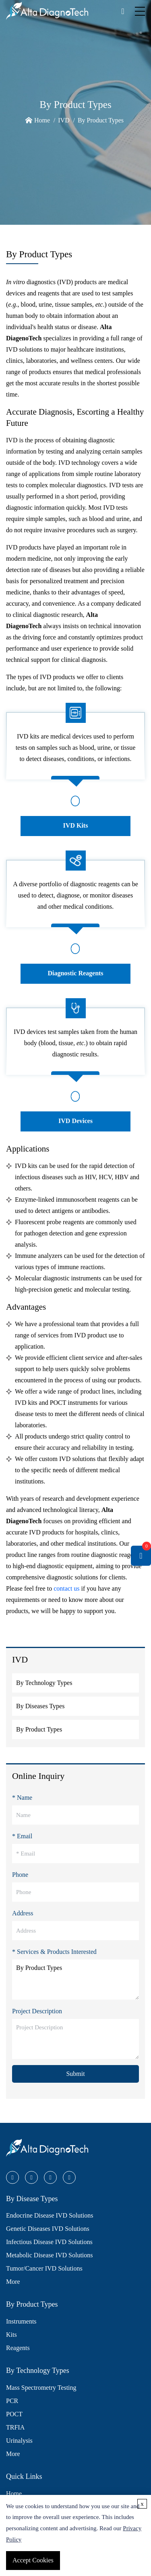  Describe the element at coordinates (22, 1797) in the screenshot. I see `* Name` at that location.